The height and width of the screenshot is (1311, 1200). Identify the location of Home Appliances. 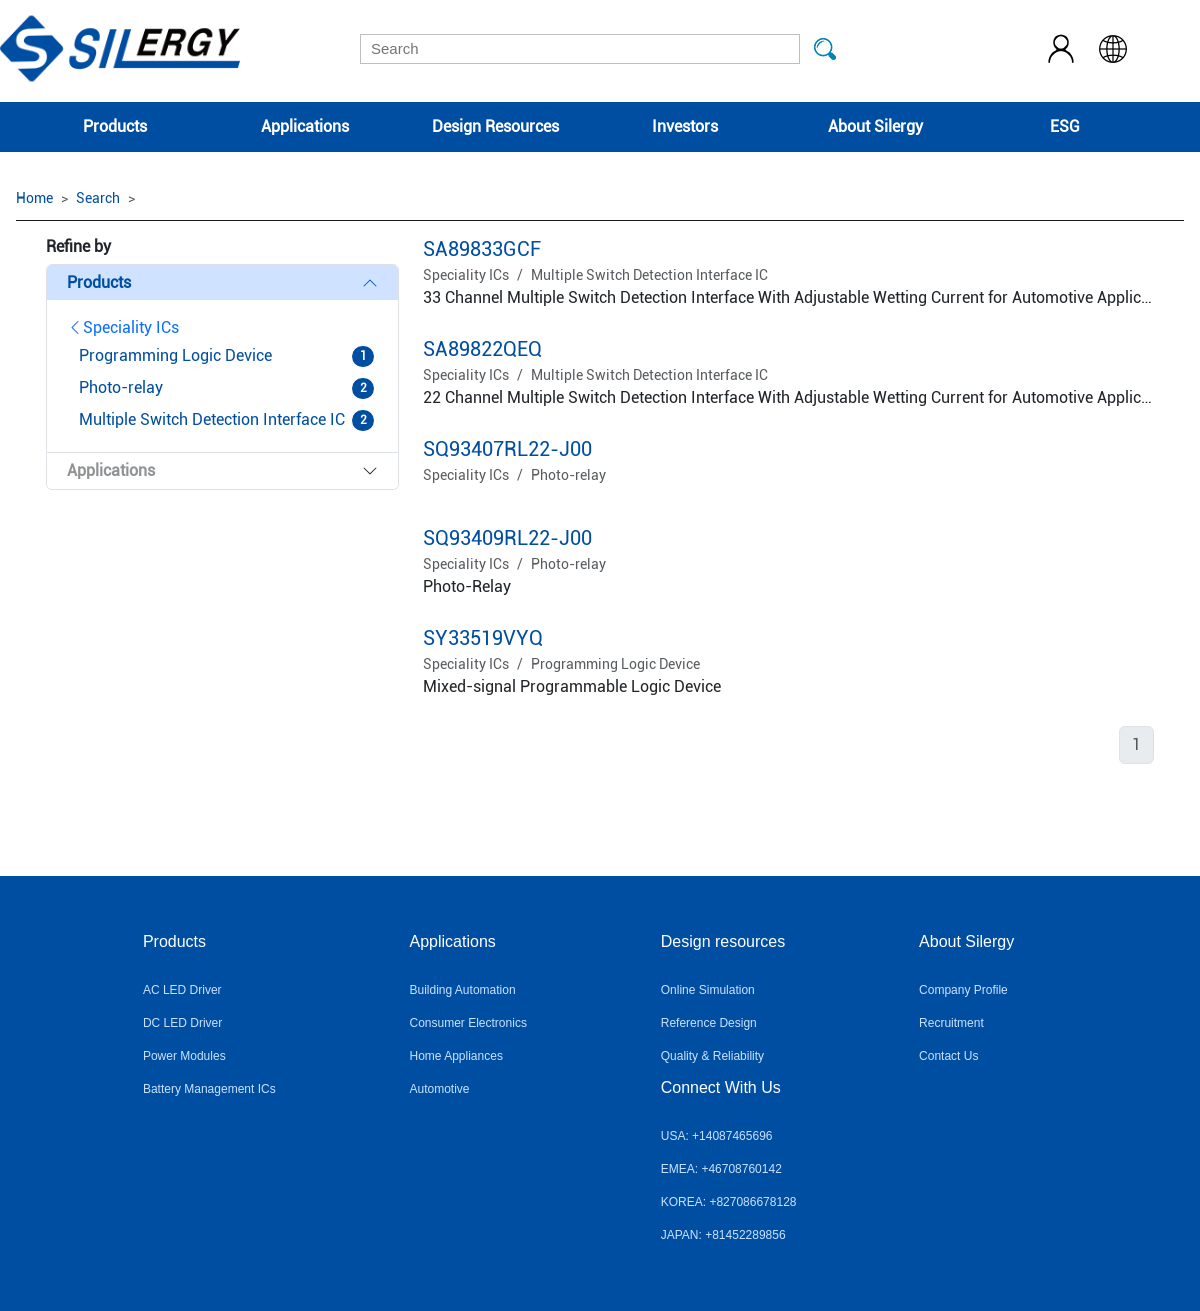
(456, 1056).